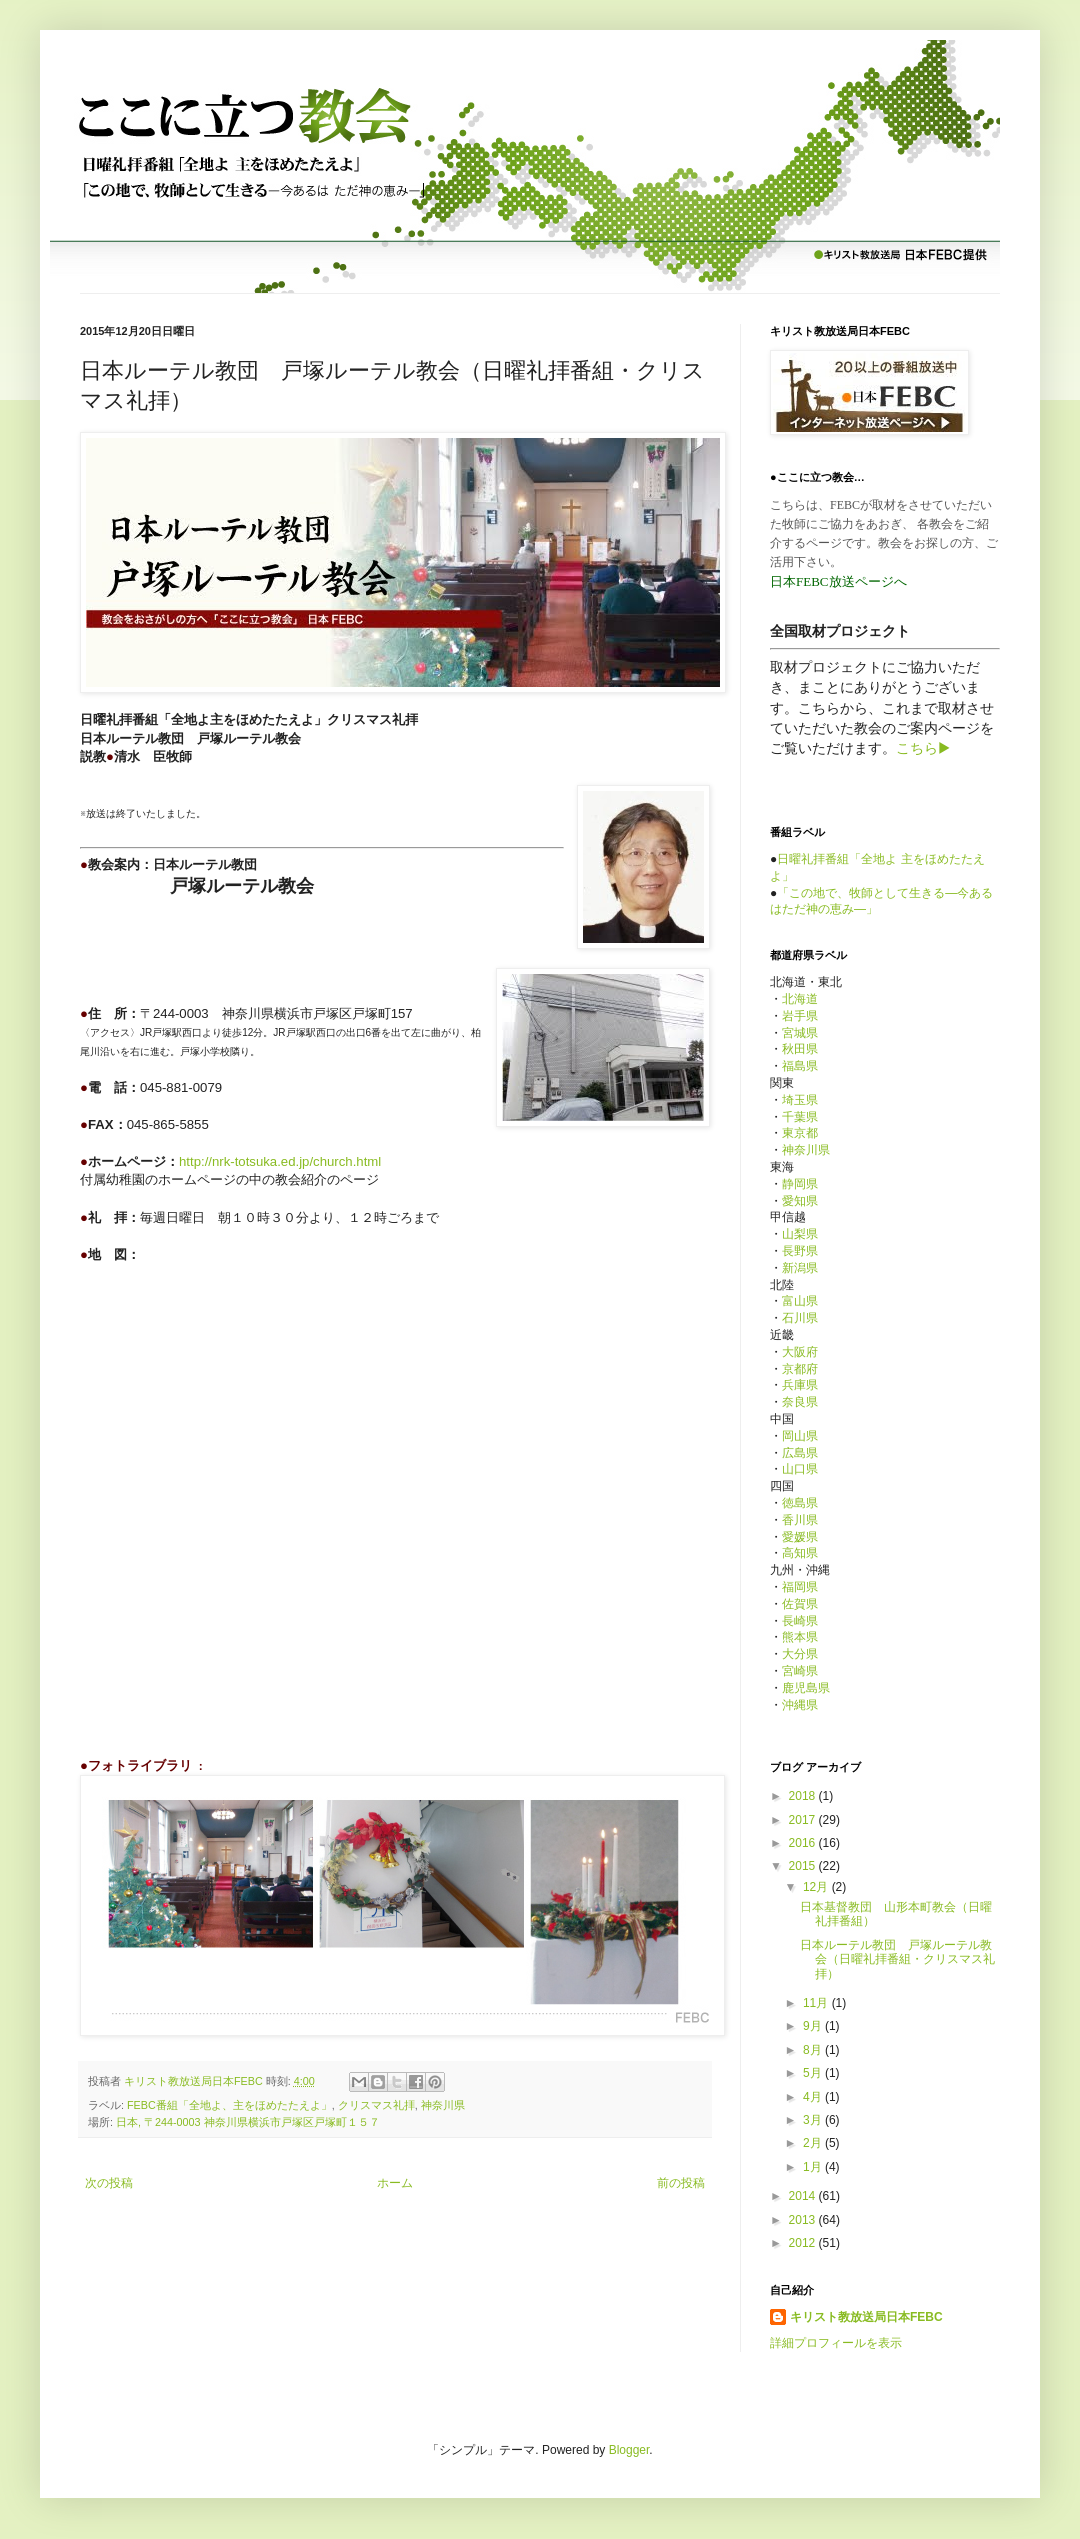  I want to click on 2015, so click(804, 1866).